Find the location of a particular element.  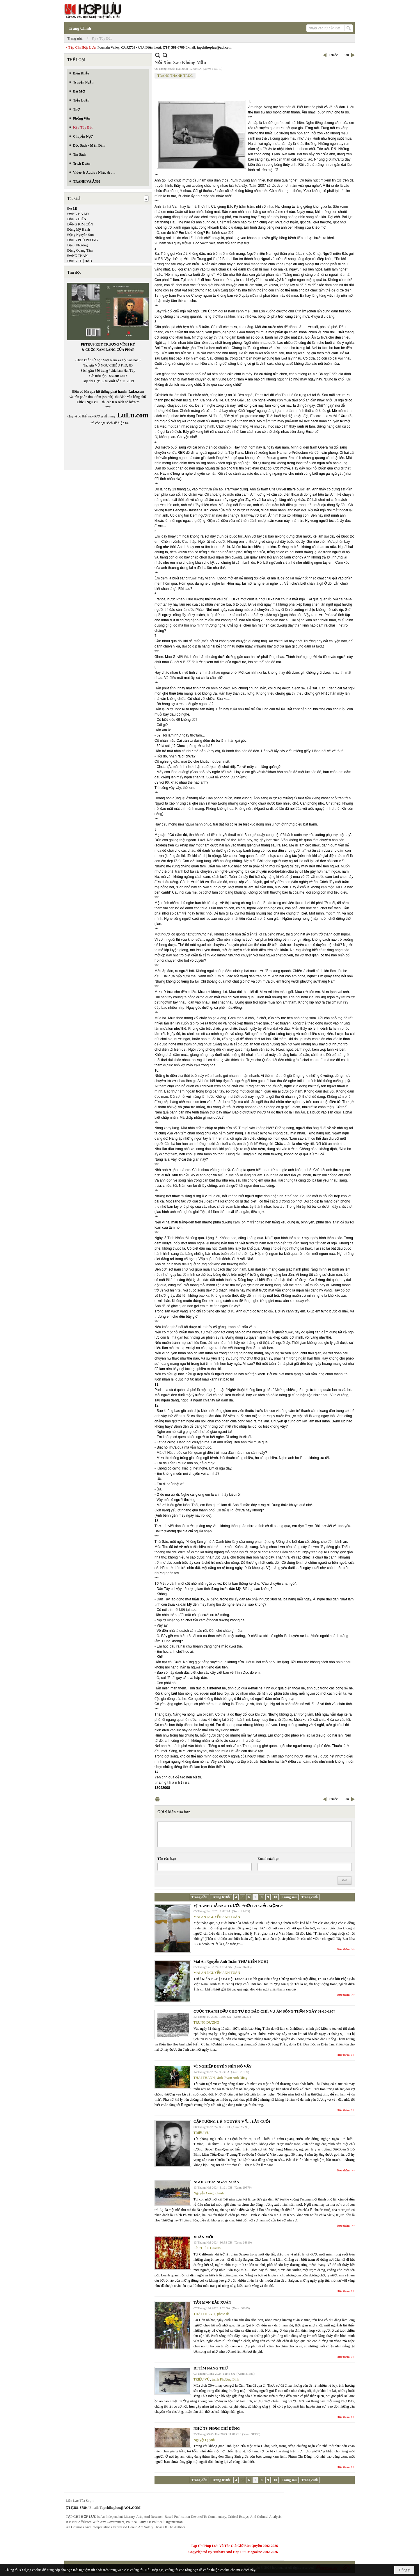

Đặng Phương is located at coordinates (77, 245).